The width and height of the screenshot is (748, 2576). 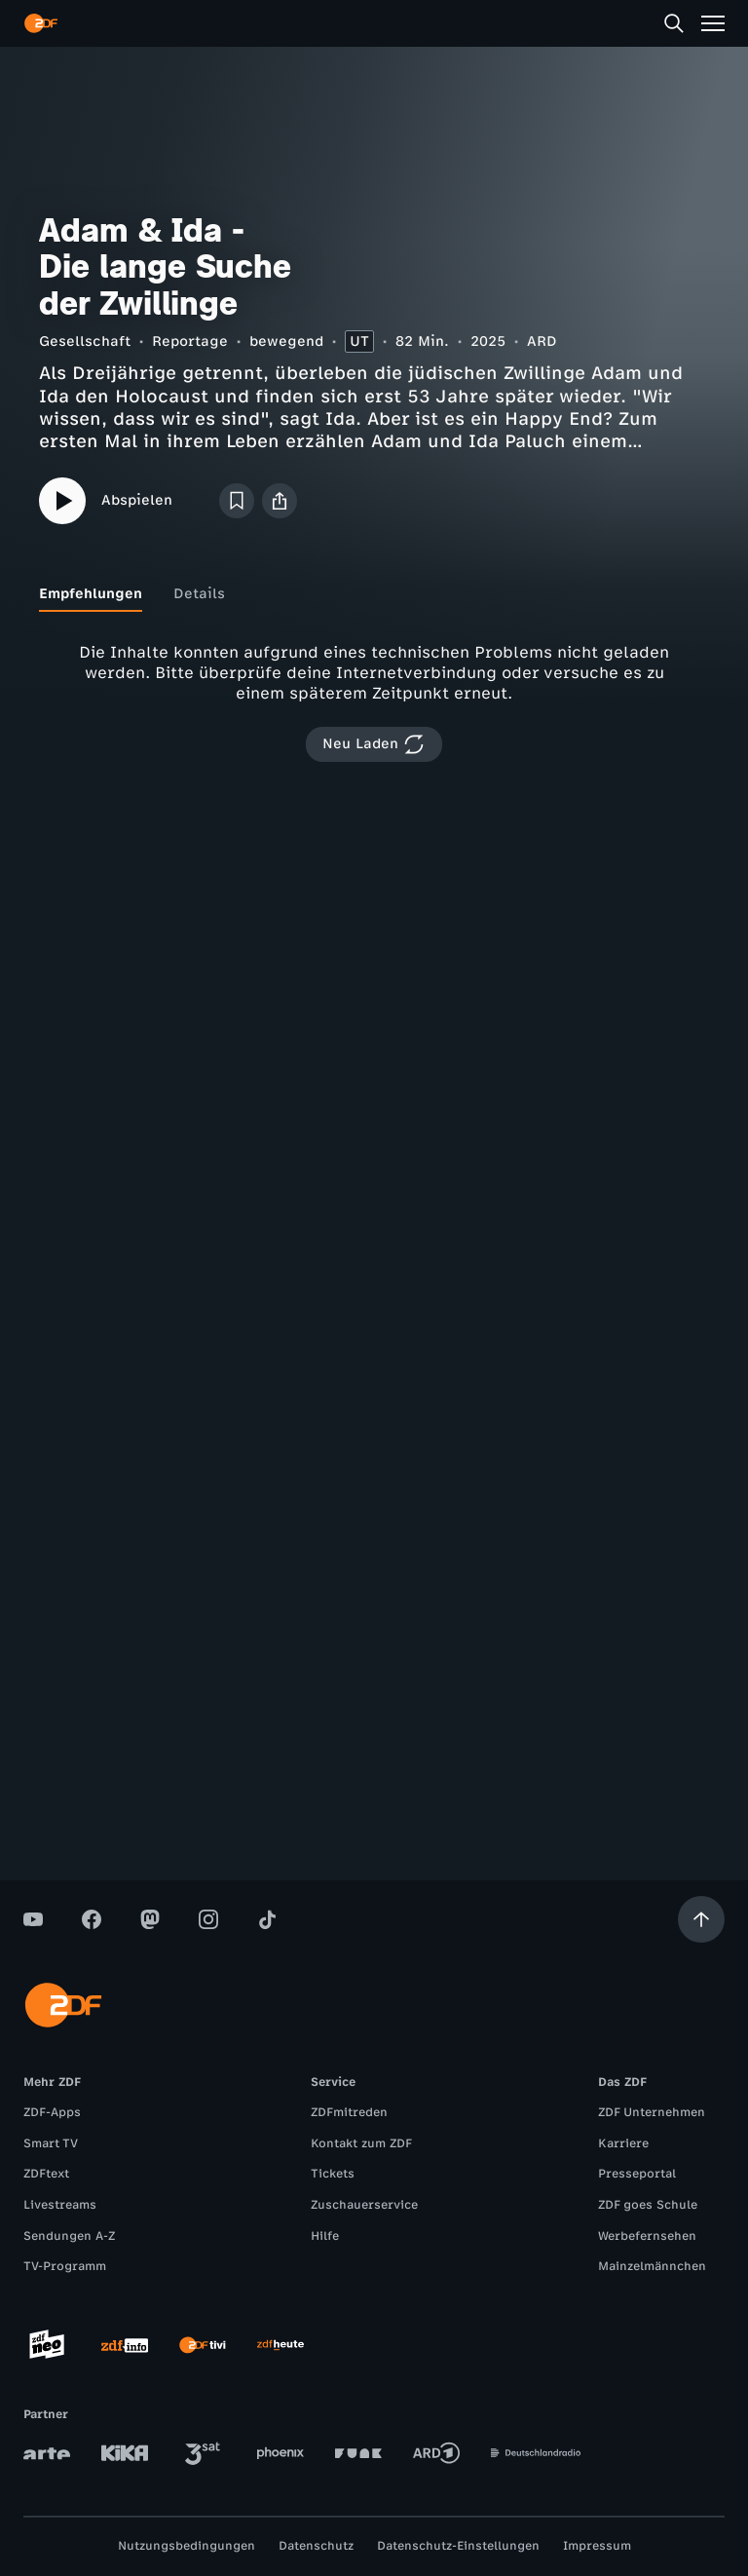 I want to click on ZDFtext, so click(x=46, y=2173).